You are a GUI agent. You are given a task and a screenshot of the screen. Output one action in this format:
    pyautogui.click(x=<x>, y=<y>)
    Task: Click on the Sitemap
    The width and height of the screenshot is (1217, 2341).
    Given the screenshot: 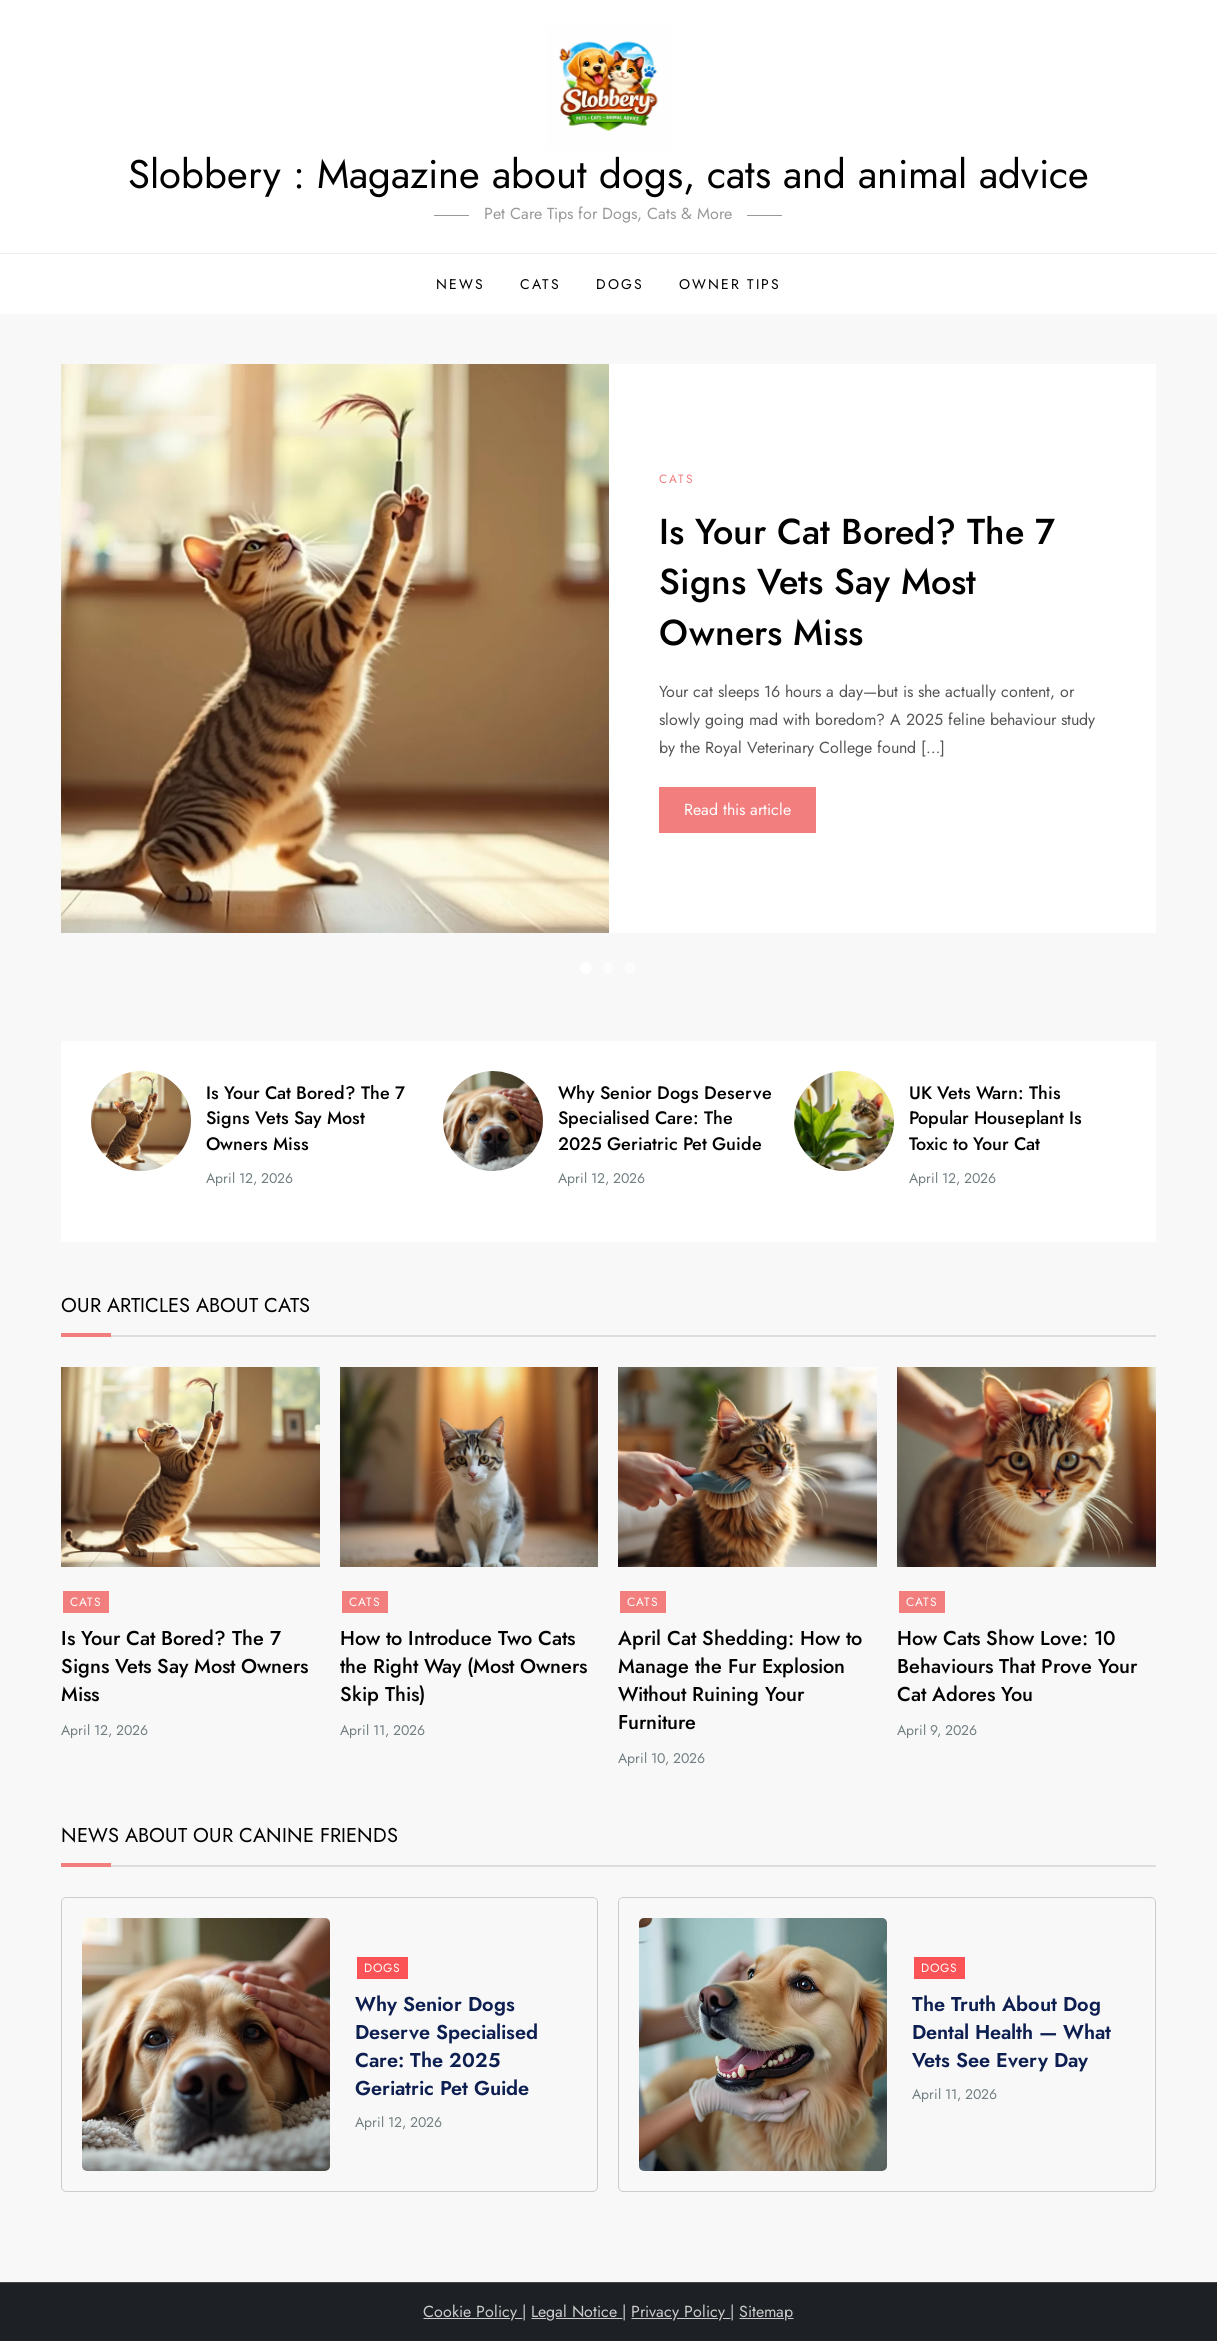 What is the action you would take?
    pyautogui.click(x=766, y=2311)
    